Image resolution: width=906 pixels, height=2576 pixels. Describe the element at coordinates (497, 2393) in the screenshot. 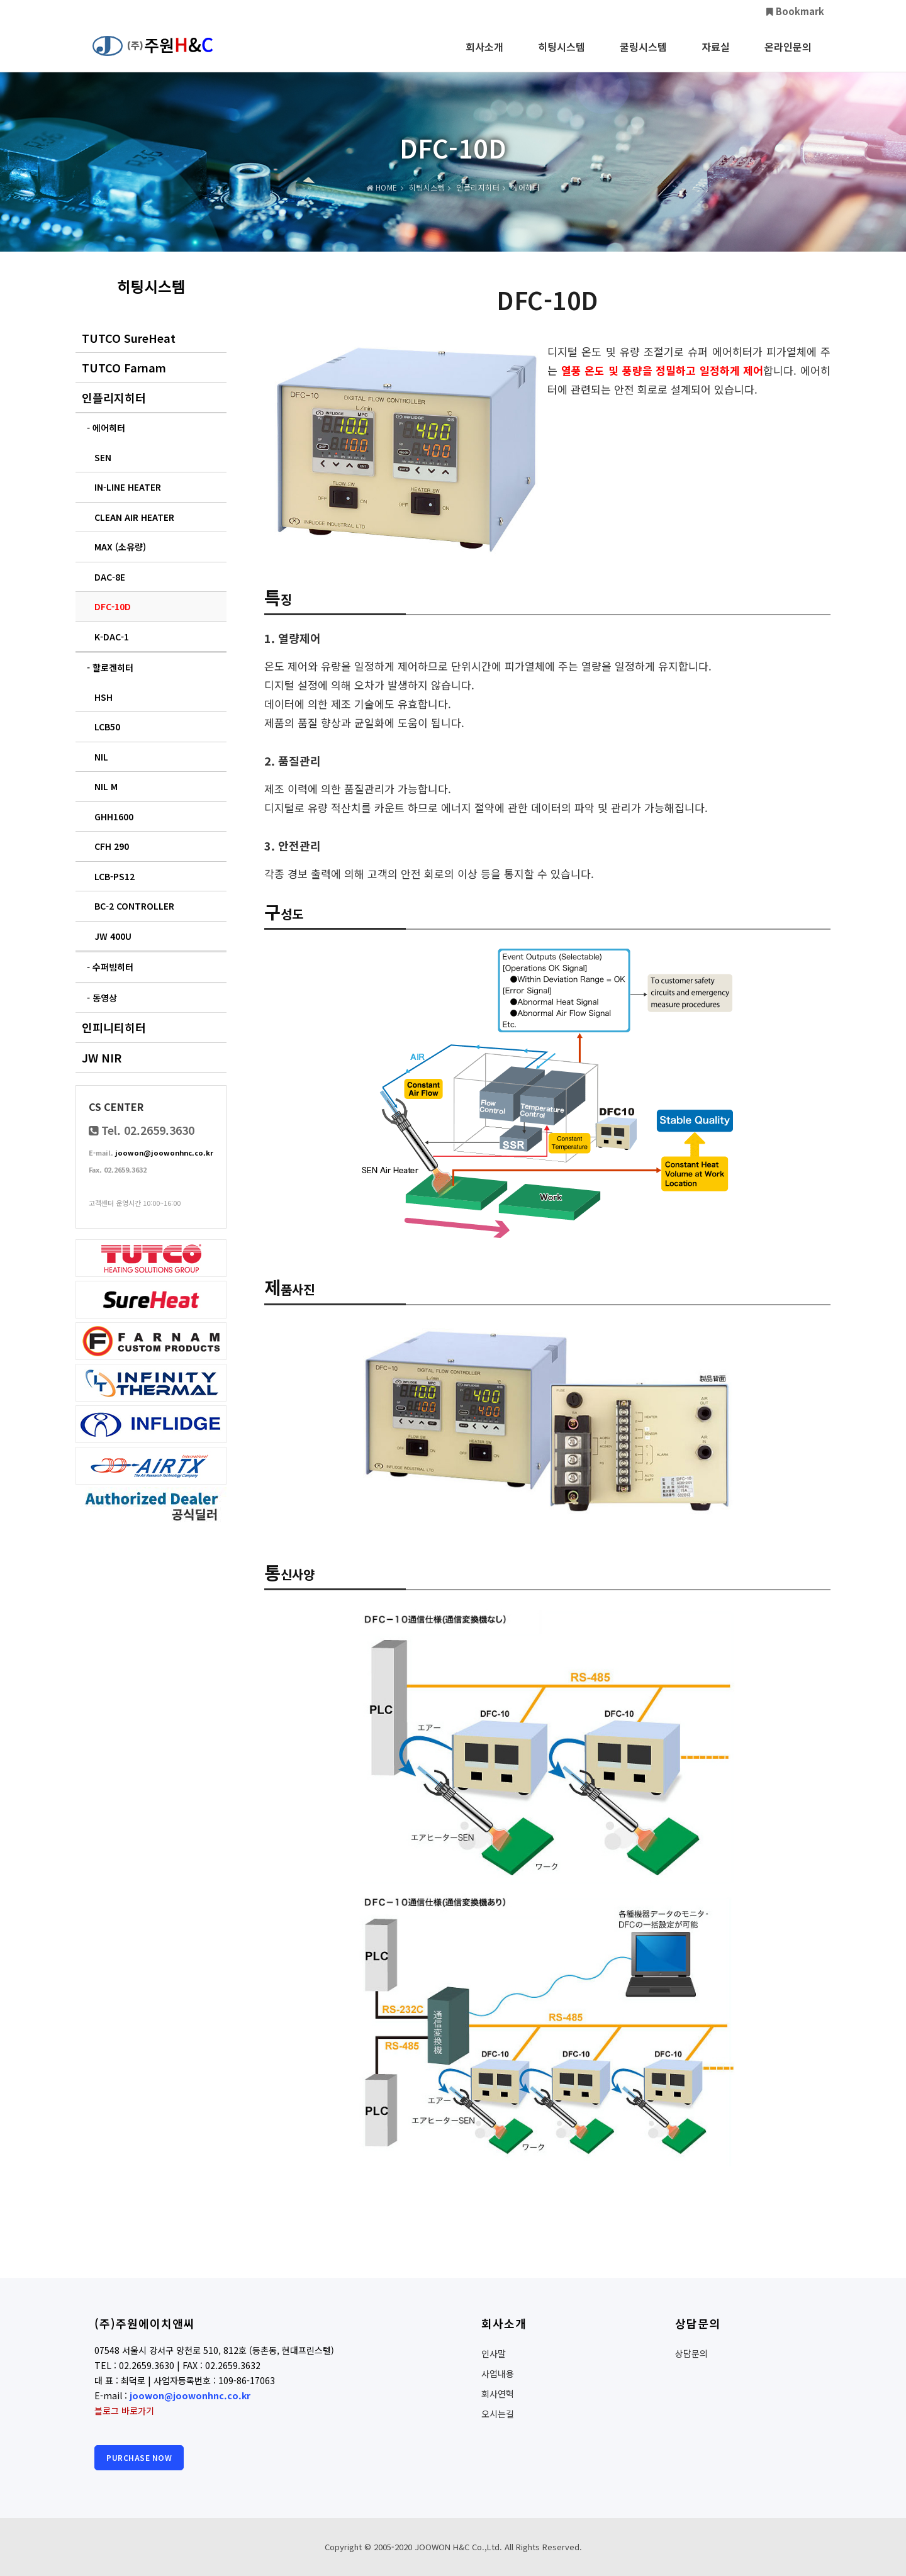

I see `회사연혁` at that location.